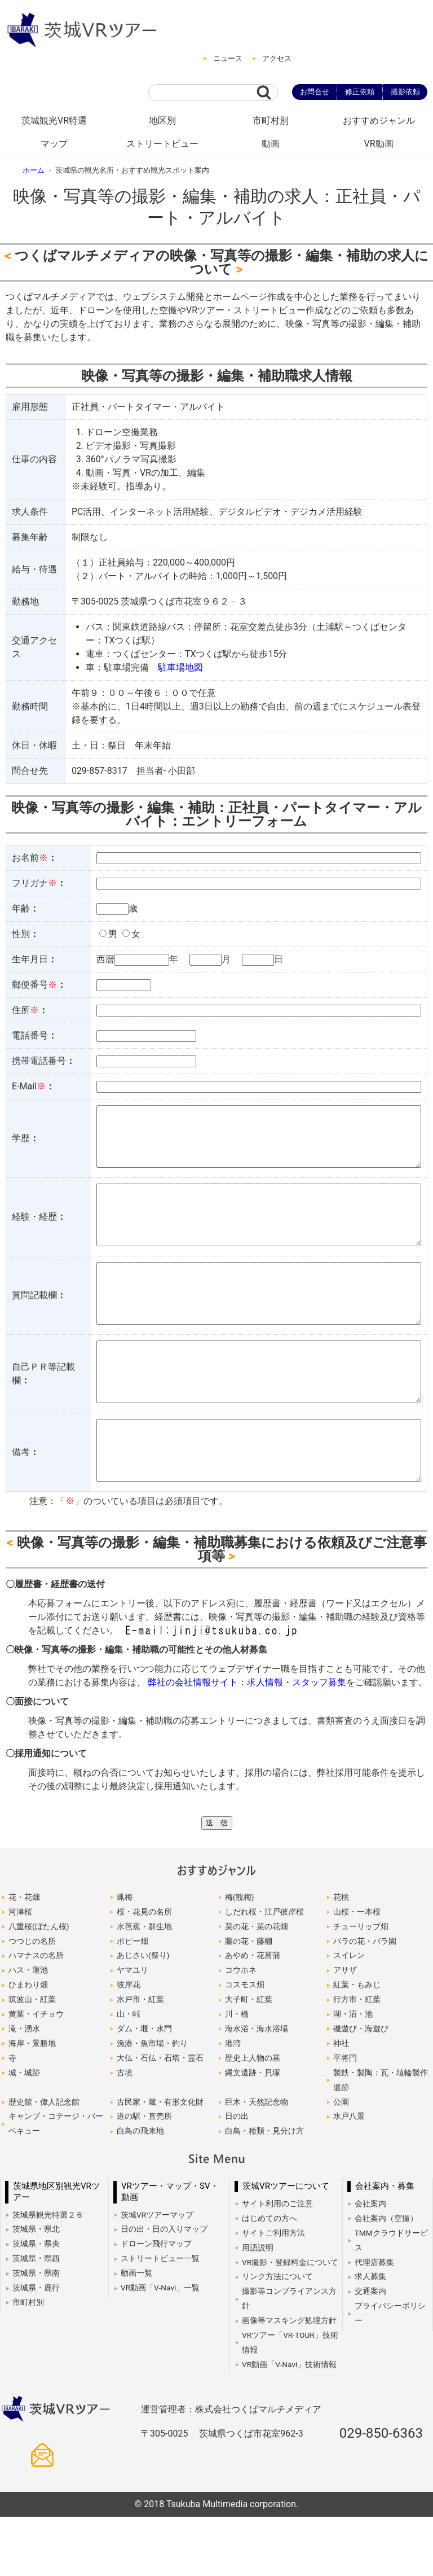 Image resolution: width=433 pixels, height=2576 pixels. Describe the element at coordinates (24, 2131) in the screenshot. I see `城・城跡` at that location.